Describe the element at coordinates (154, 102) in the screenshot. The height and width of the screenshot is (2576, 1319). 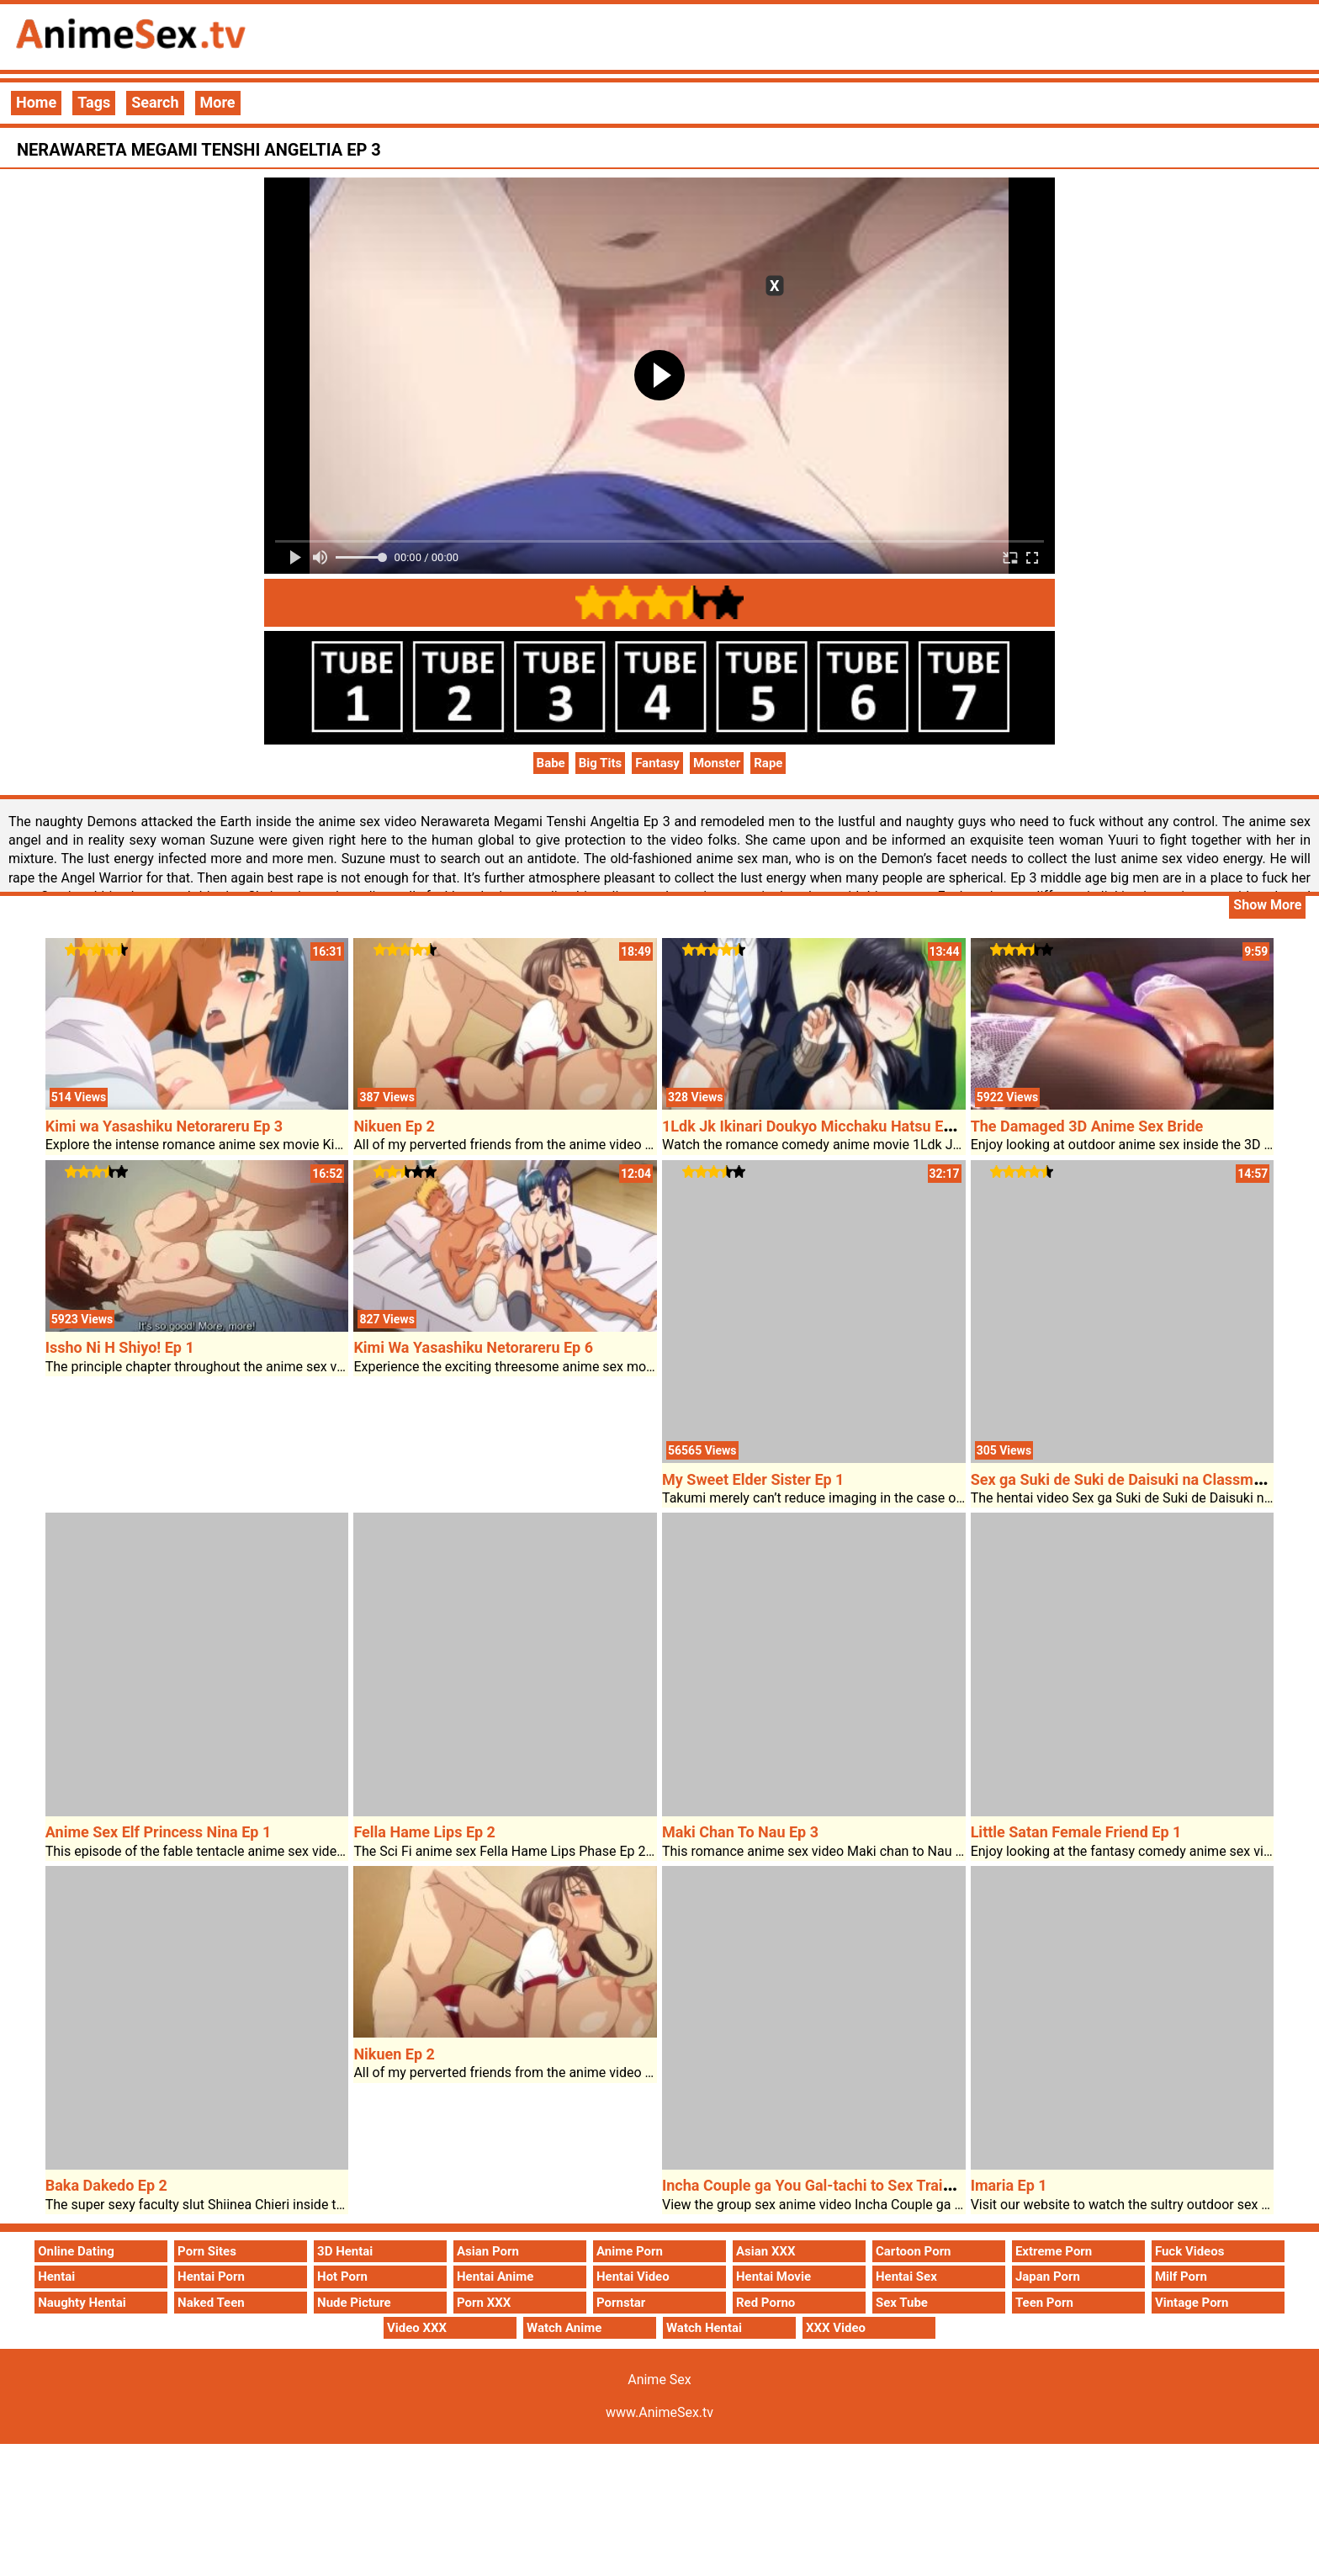
I see `Search` at that location.